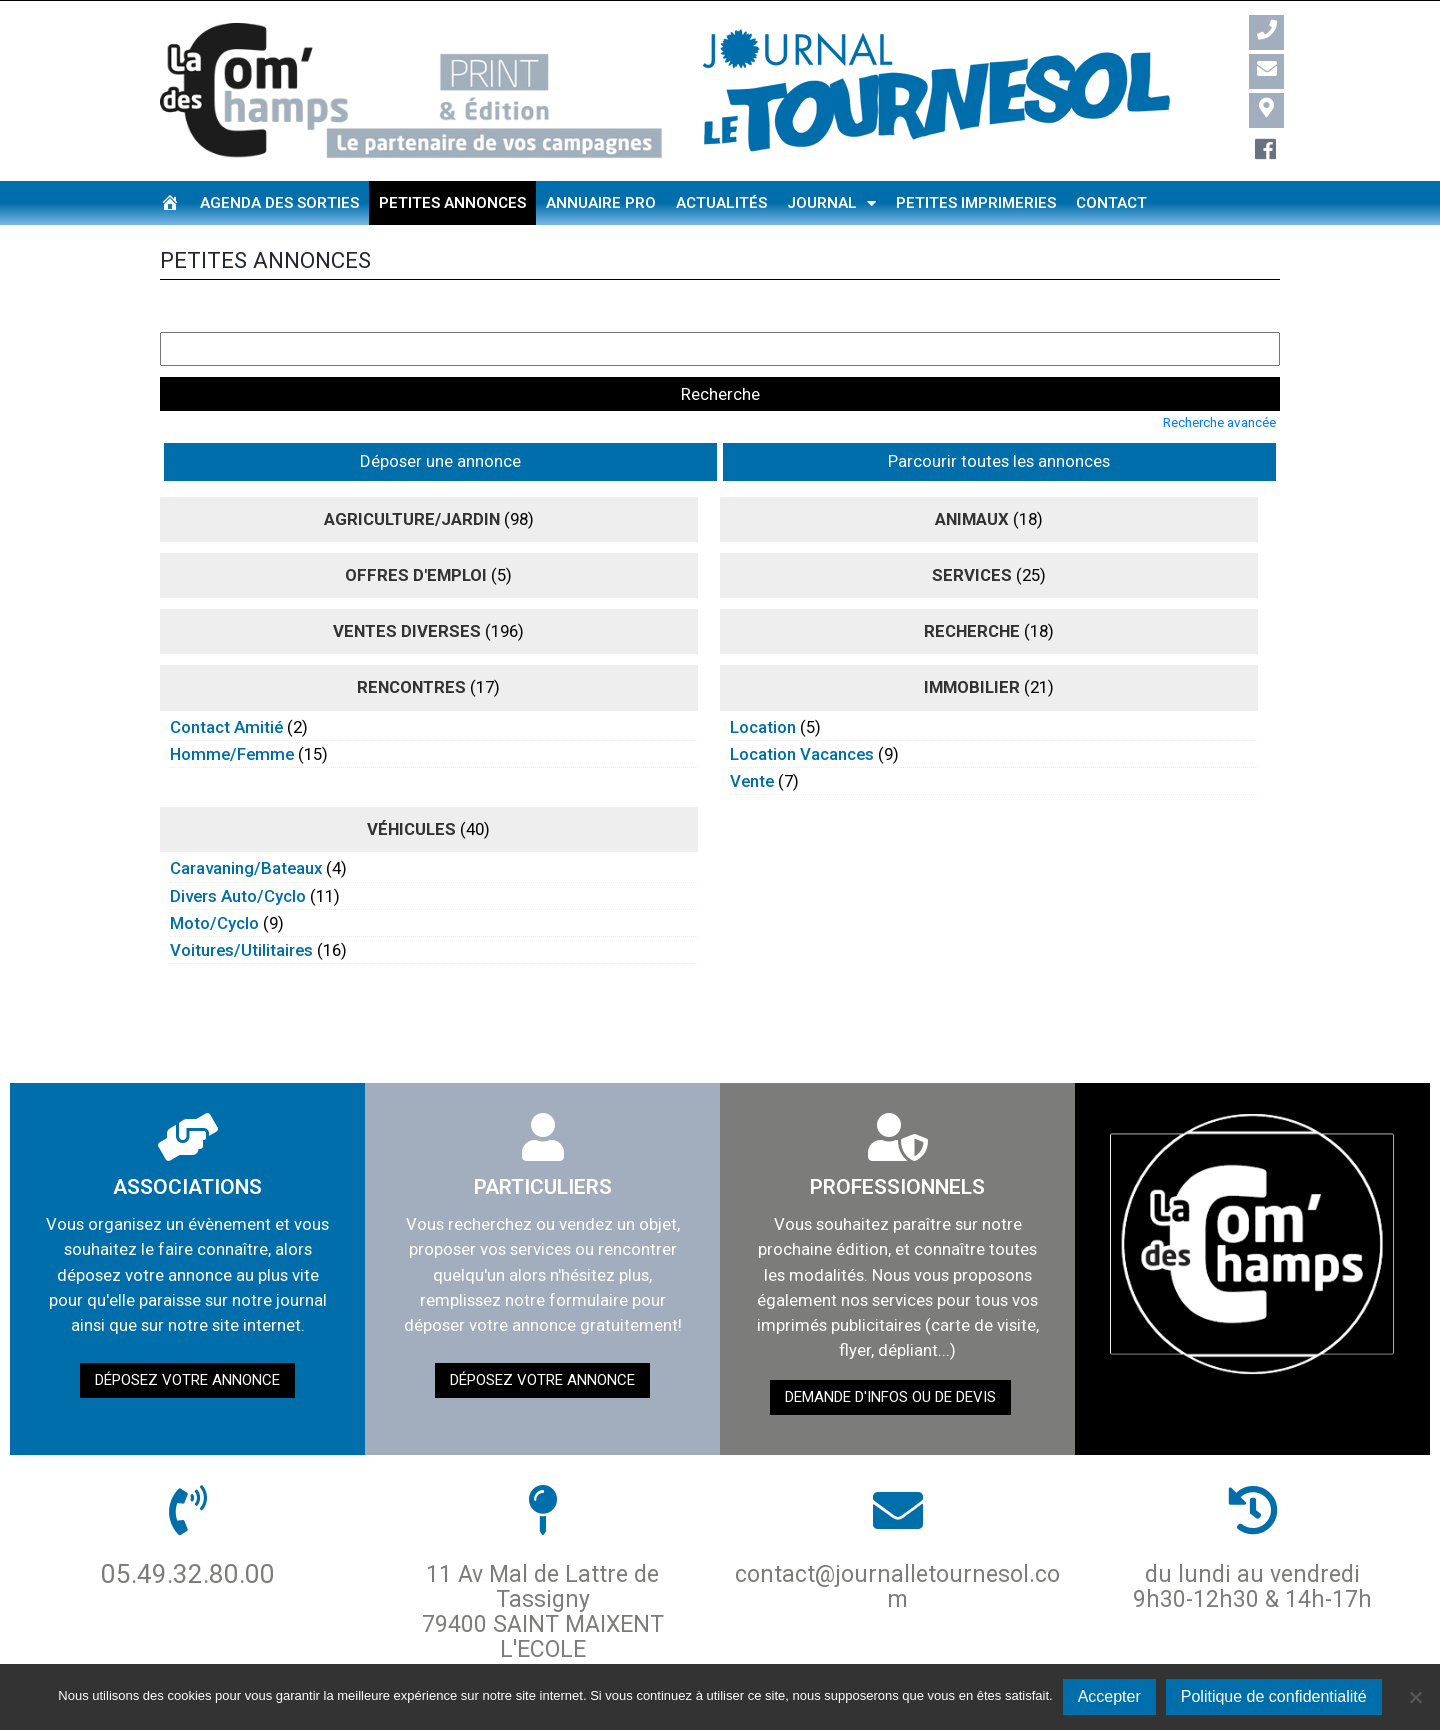  I want to click on rencontres, so click(411, 641).